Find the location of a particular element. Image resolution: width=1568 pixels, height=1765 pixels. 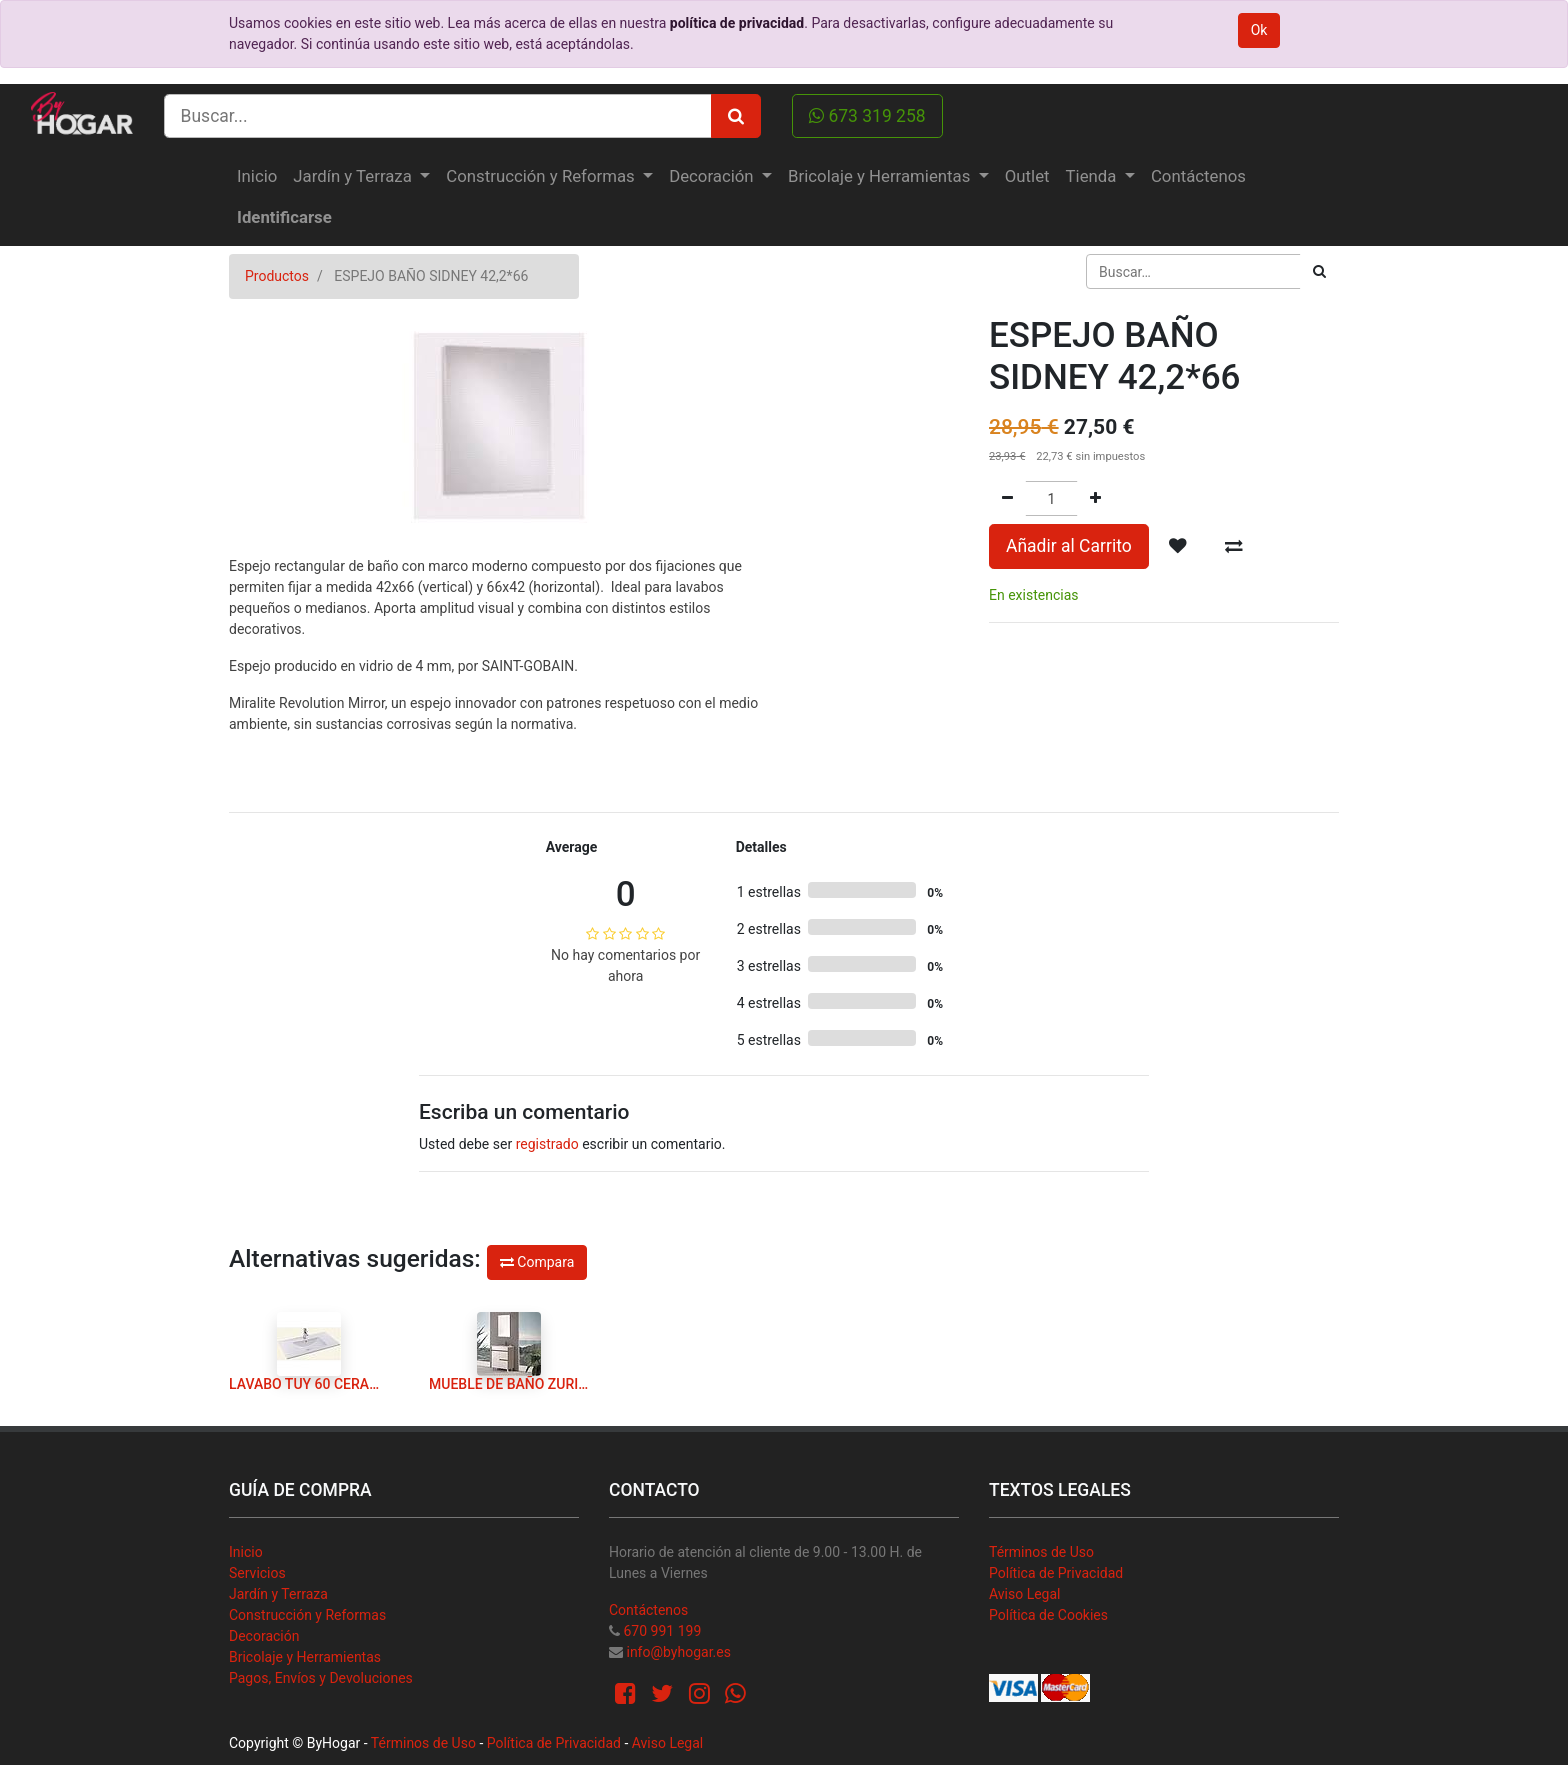

Compara [button] is located at coordinates (537, 1262).